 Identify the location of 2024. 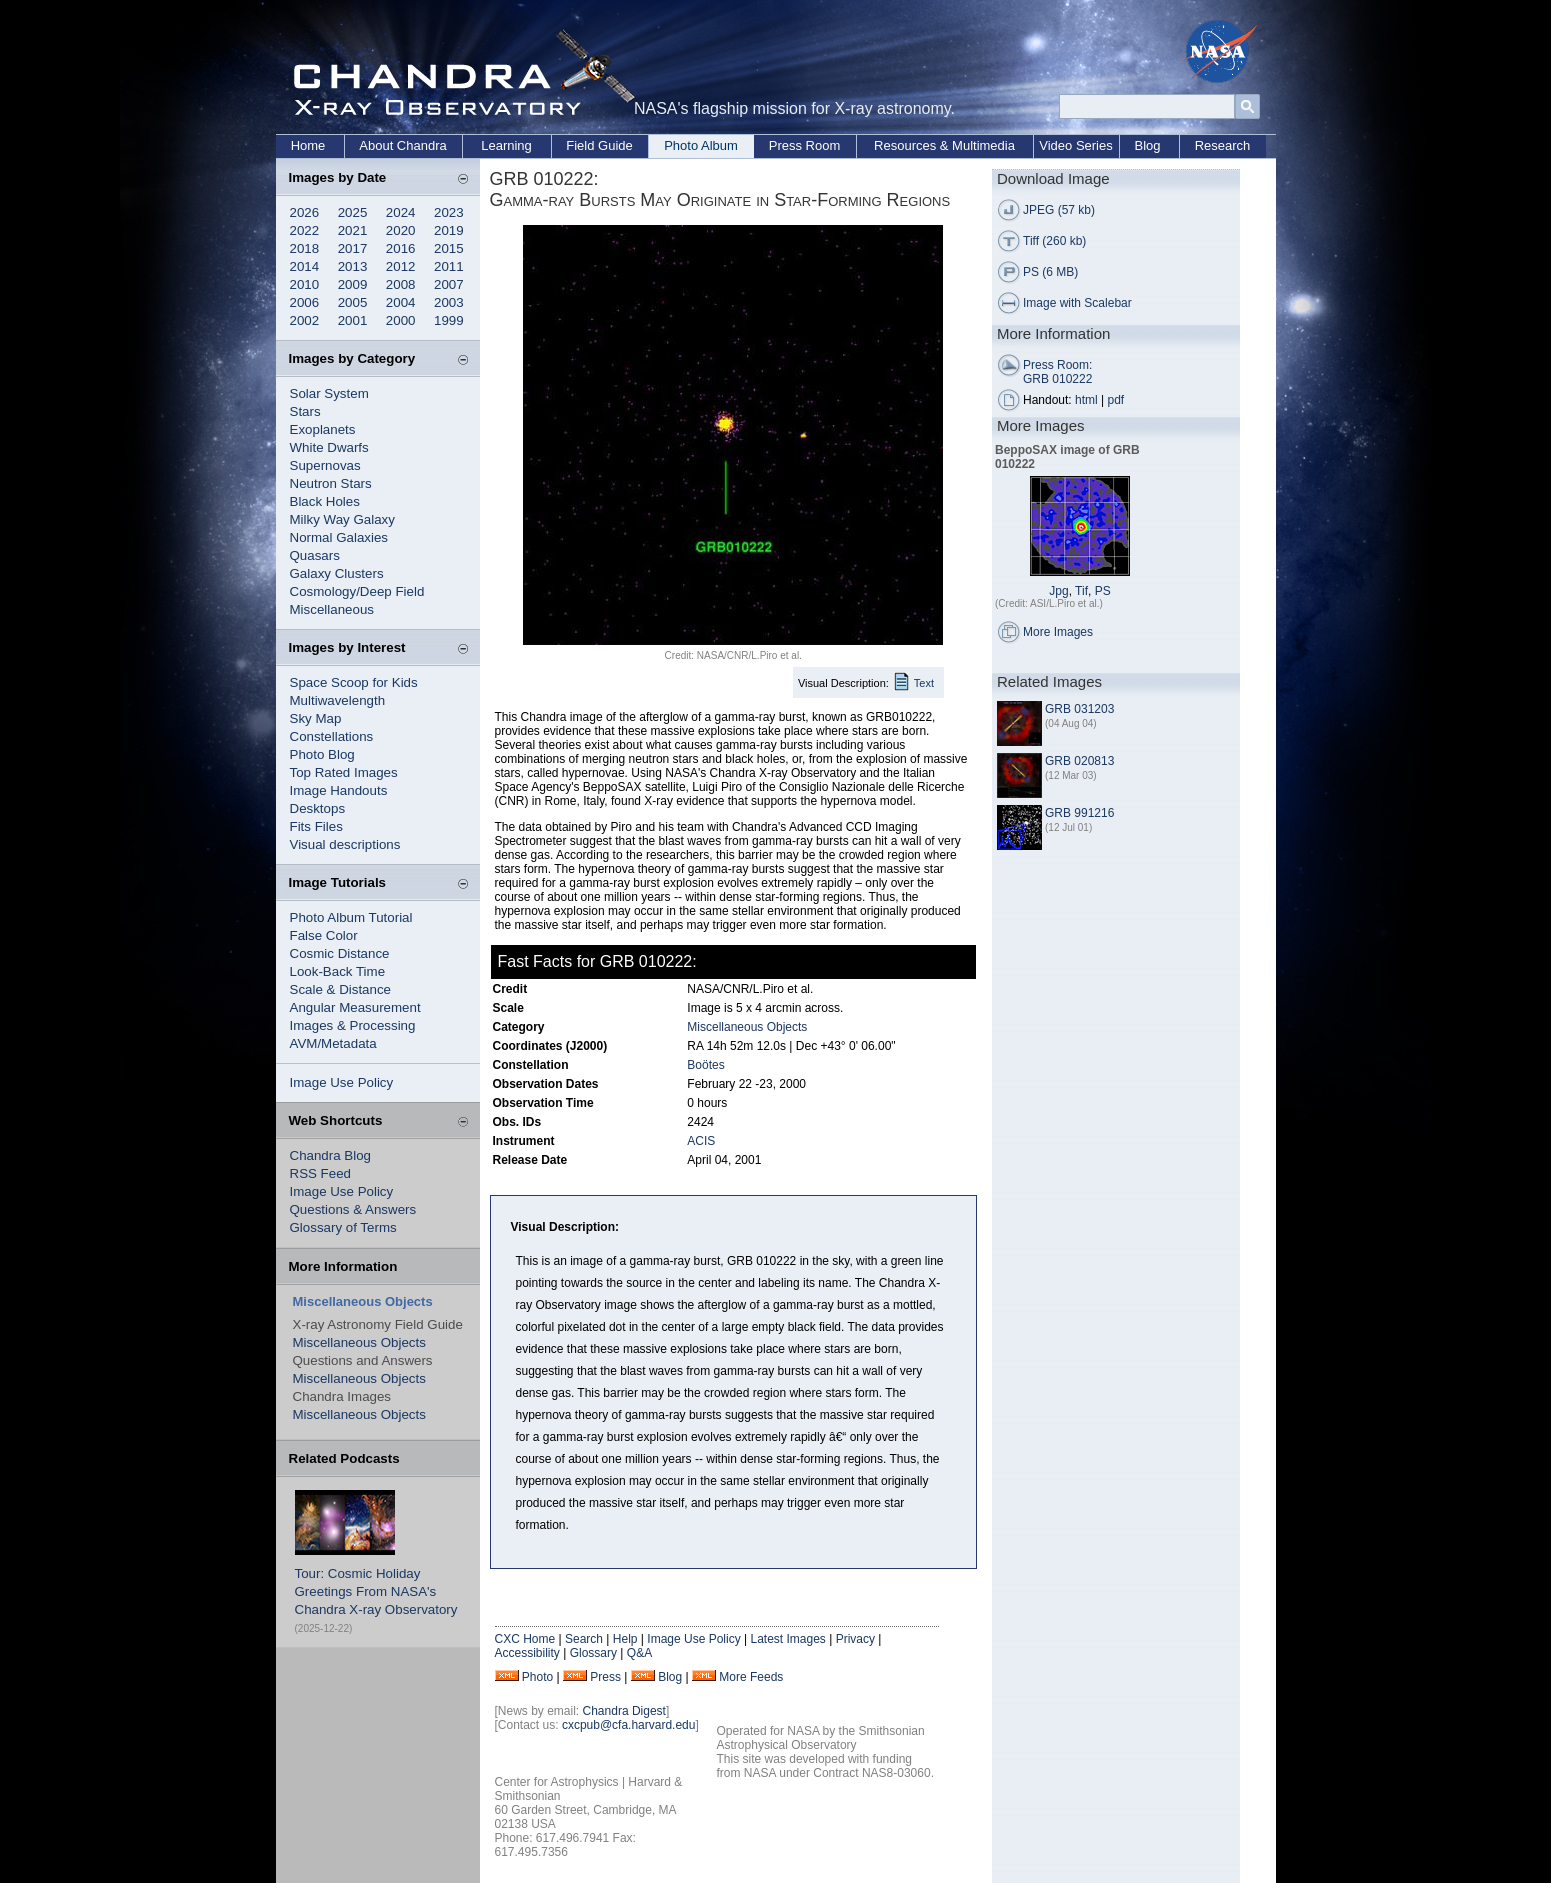
(401, 212).